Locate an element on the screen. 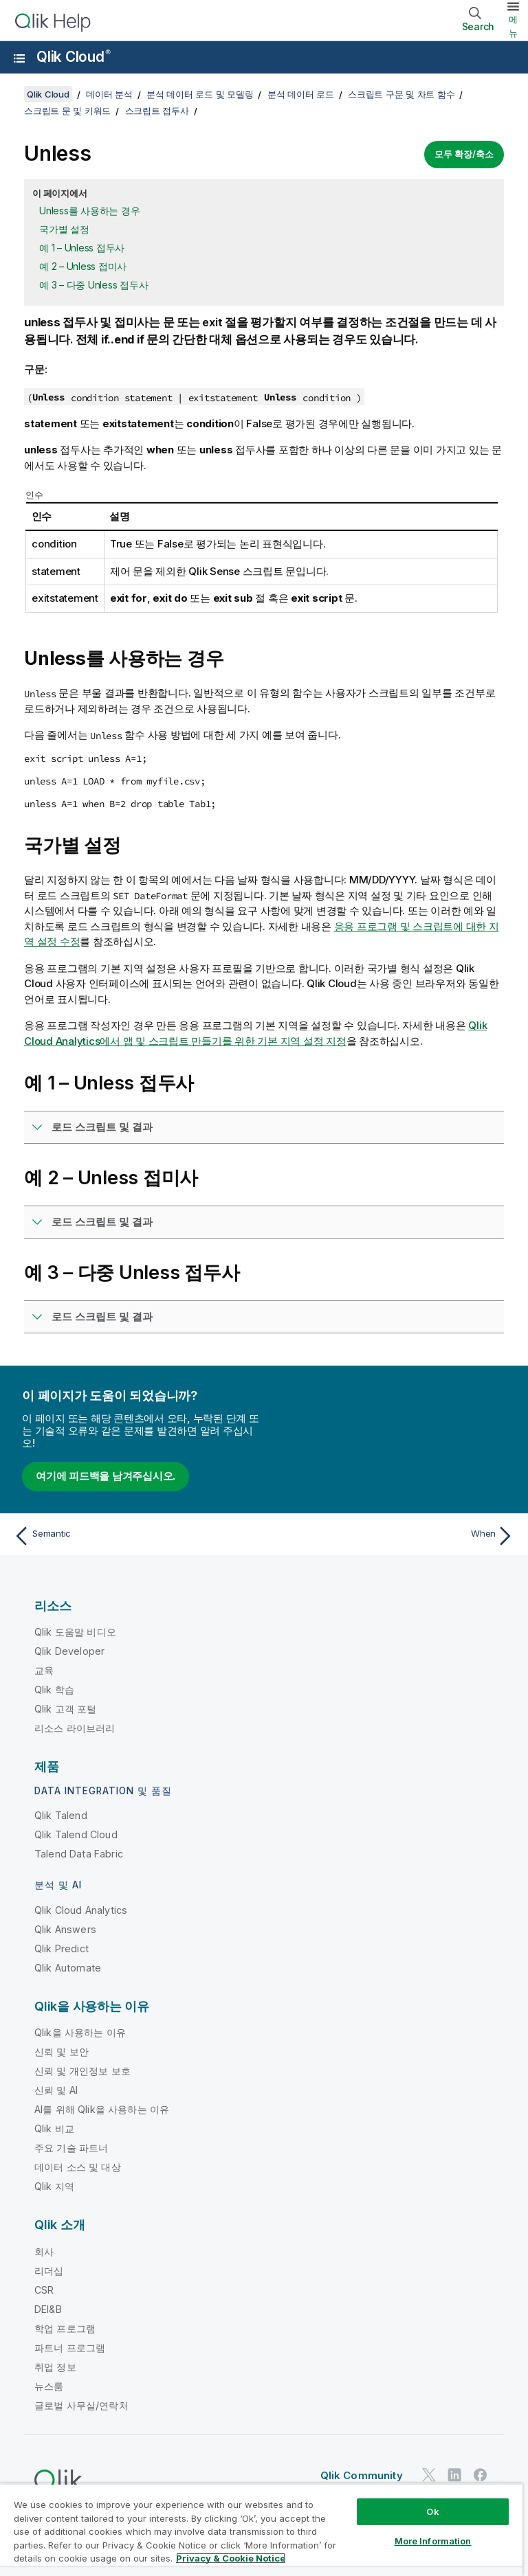 This screenshot has height=2576, width=528. 예 3 – 다중 Unless 접두사 is located at coordinates (93, 285).